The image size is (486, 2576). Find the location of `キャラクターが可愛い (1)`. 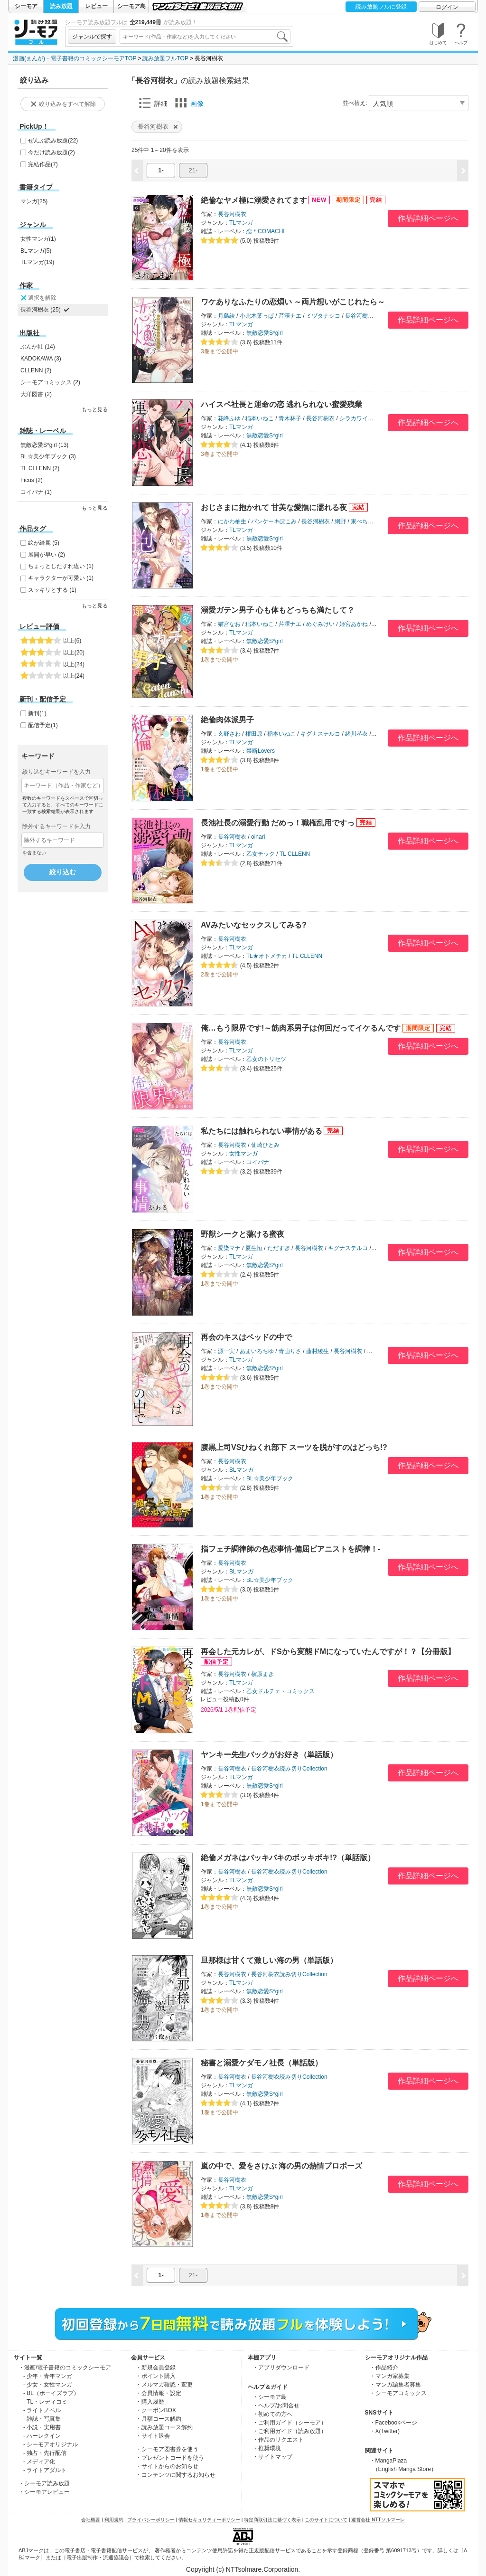

キャラクターが可愛い (1) is located at coordinates (60, 578).